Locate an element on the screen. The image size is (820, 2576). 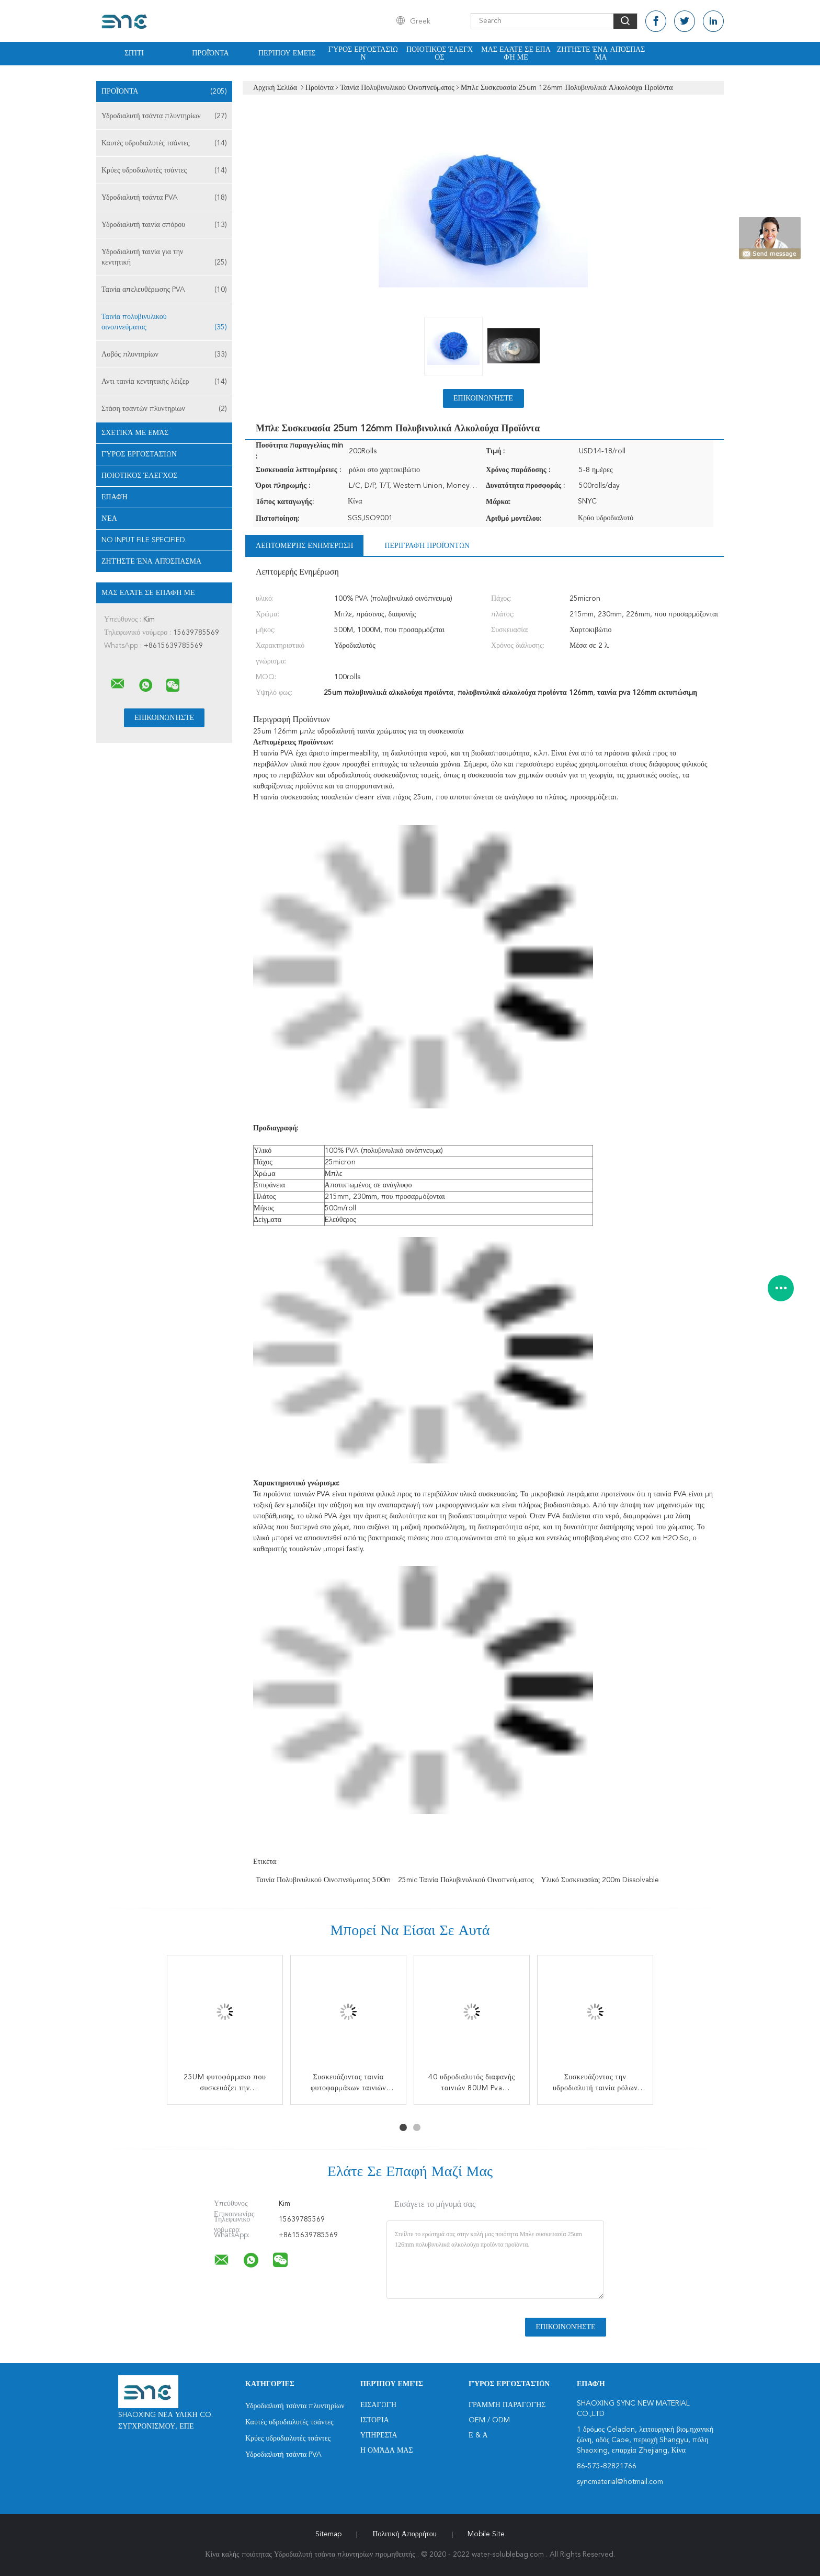
Η ομάδα μας is located at coordinates (386, 2450).